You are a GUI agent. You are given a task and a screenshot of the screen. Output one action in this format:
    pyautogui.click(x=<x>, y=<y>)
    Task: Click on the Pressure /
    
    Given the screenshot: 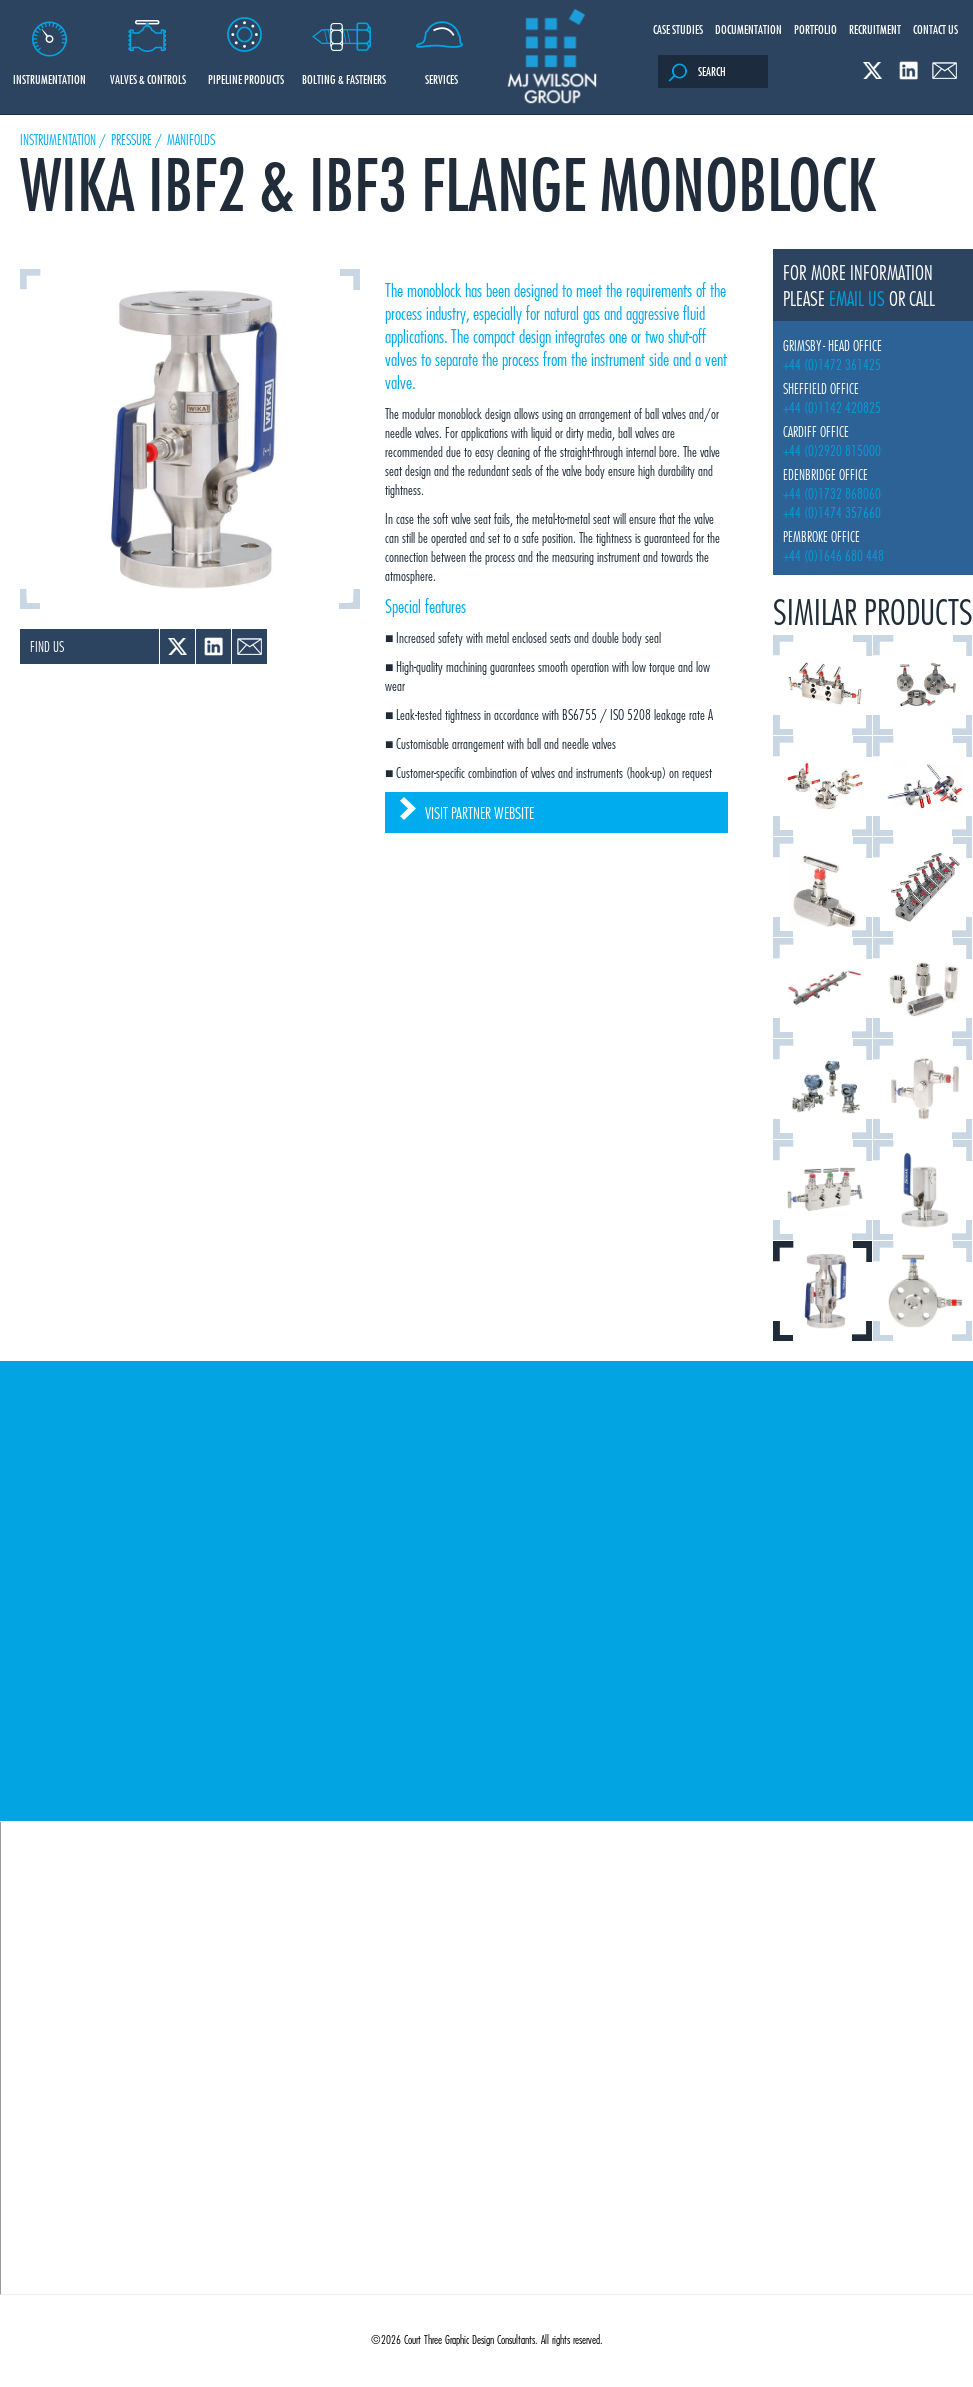 What is the action you would take?
    pyautogui.click(x=136, y=139)
    